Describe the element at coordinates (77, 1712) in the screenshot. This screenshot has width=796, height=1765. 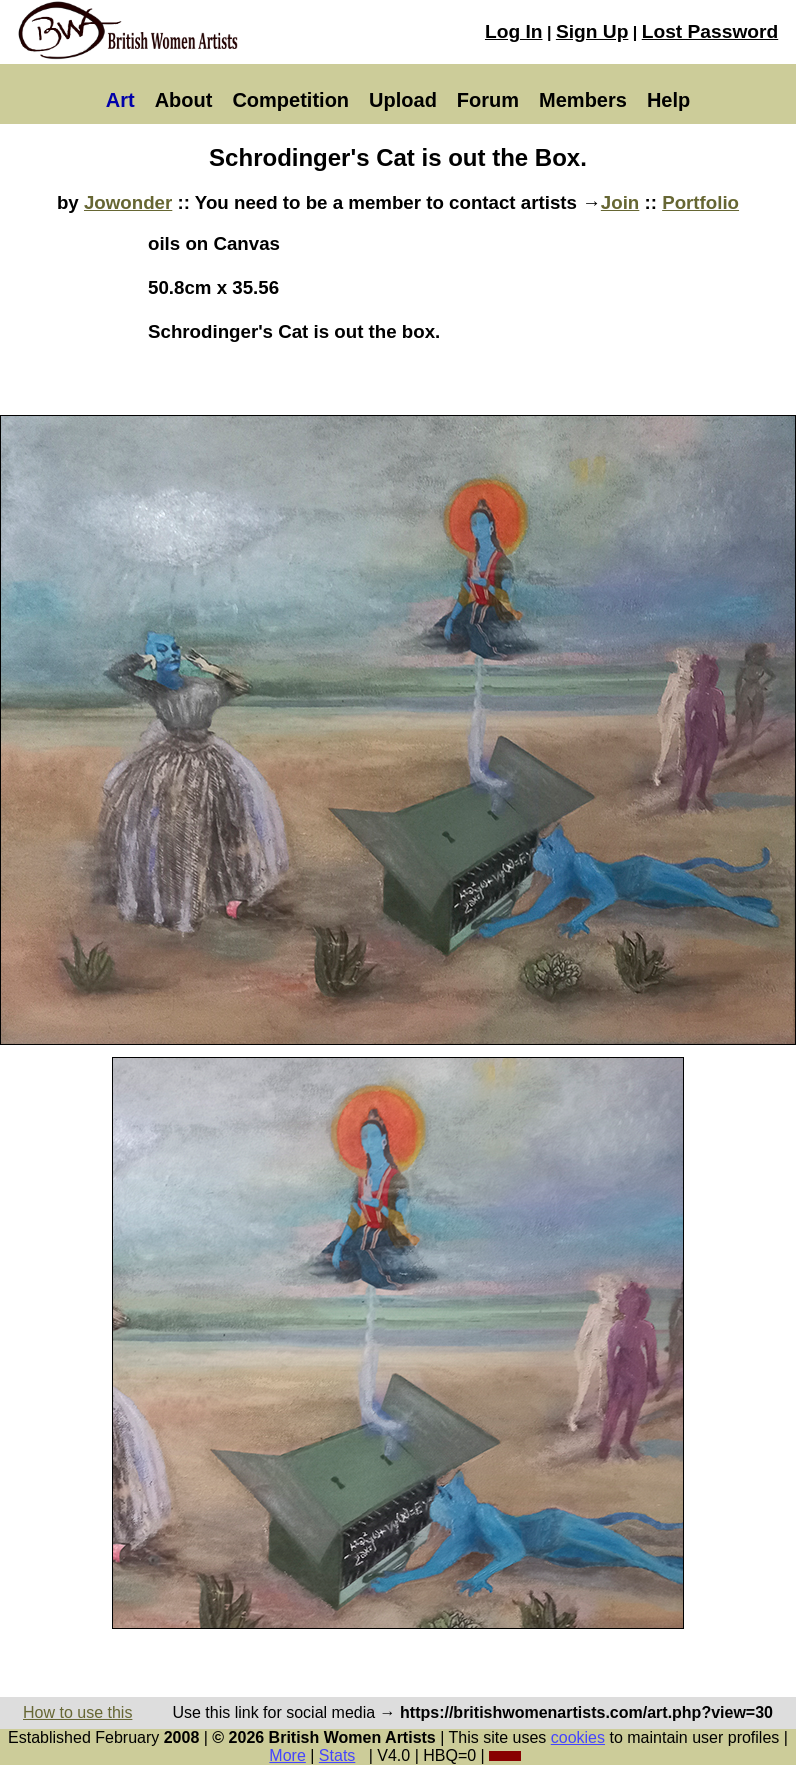
I see `How to use this` at that location.